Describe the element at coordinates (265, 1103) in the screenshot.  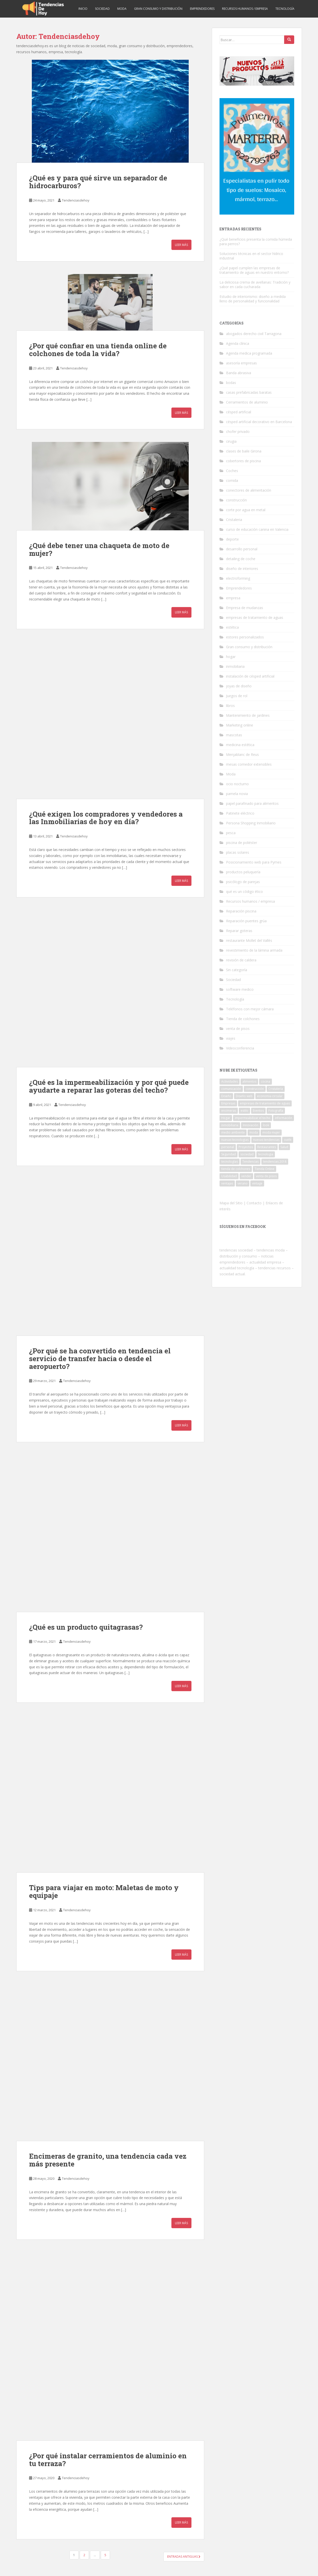
I see `empresas de tratamiento de aguas [empresas de tratamiento de aguas (2 elementos)]` at that location.